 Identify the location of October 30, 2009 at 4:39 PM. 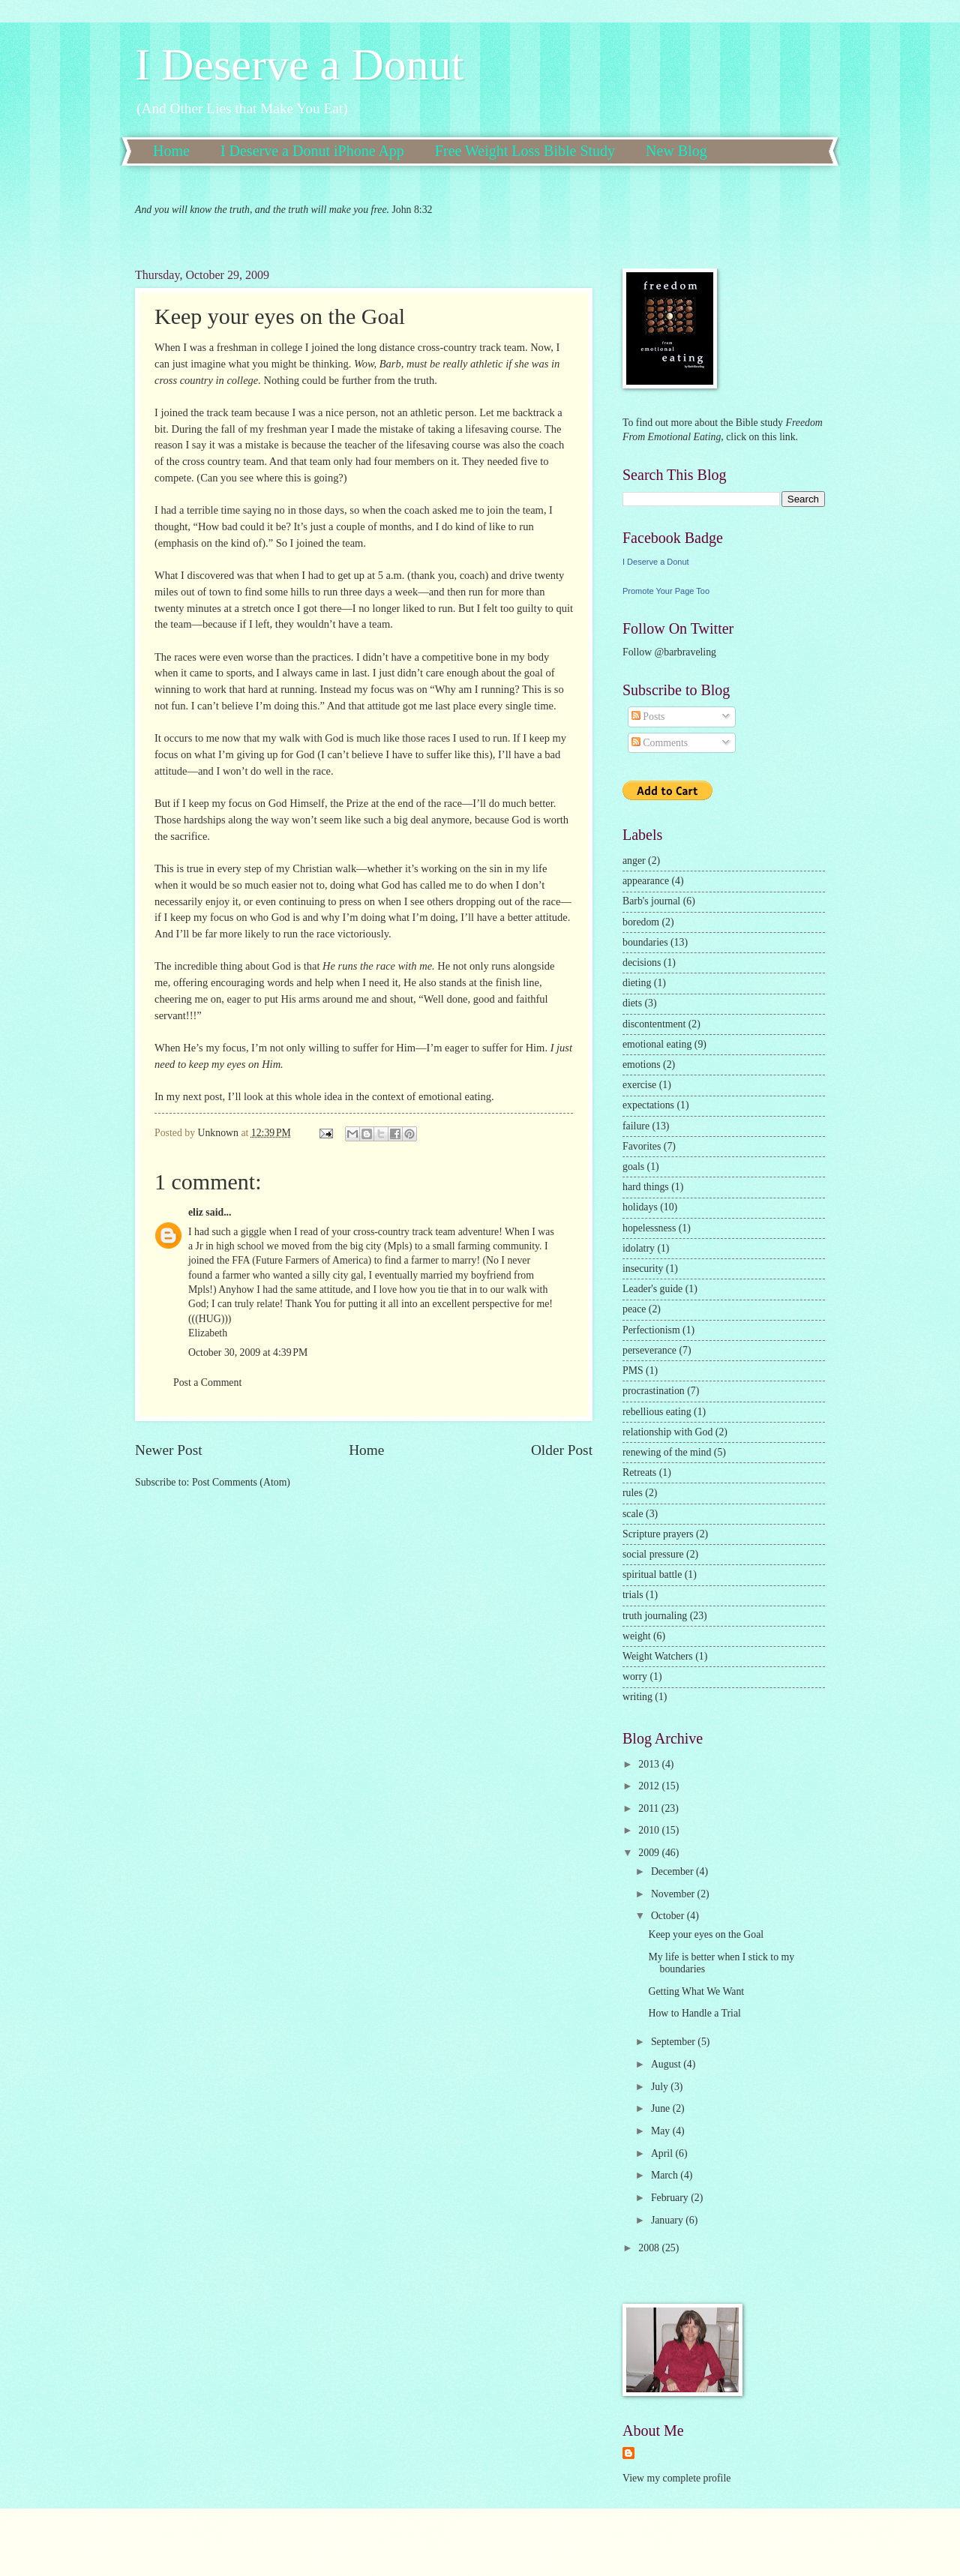
(248, 1352).